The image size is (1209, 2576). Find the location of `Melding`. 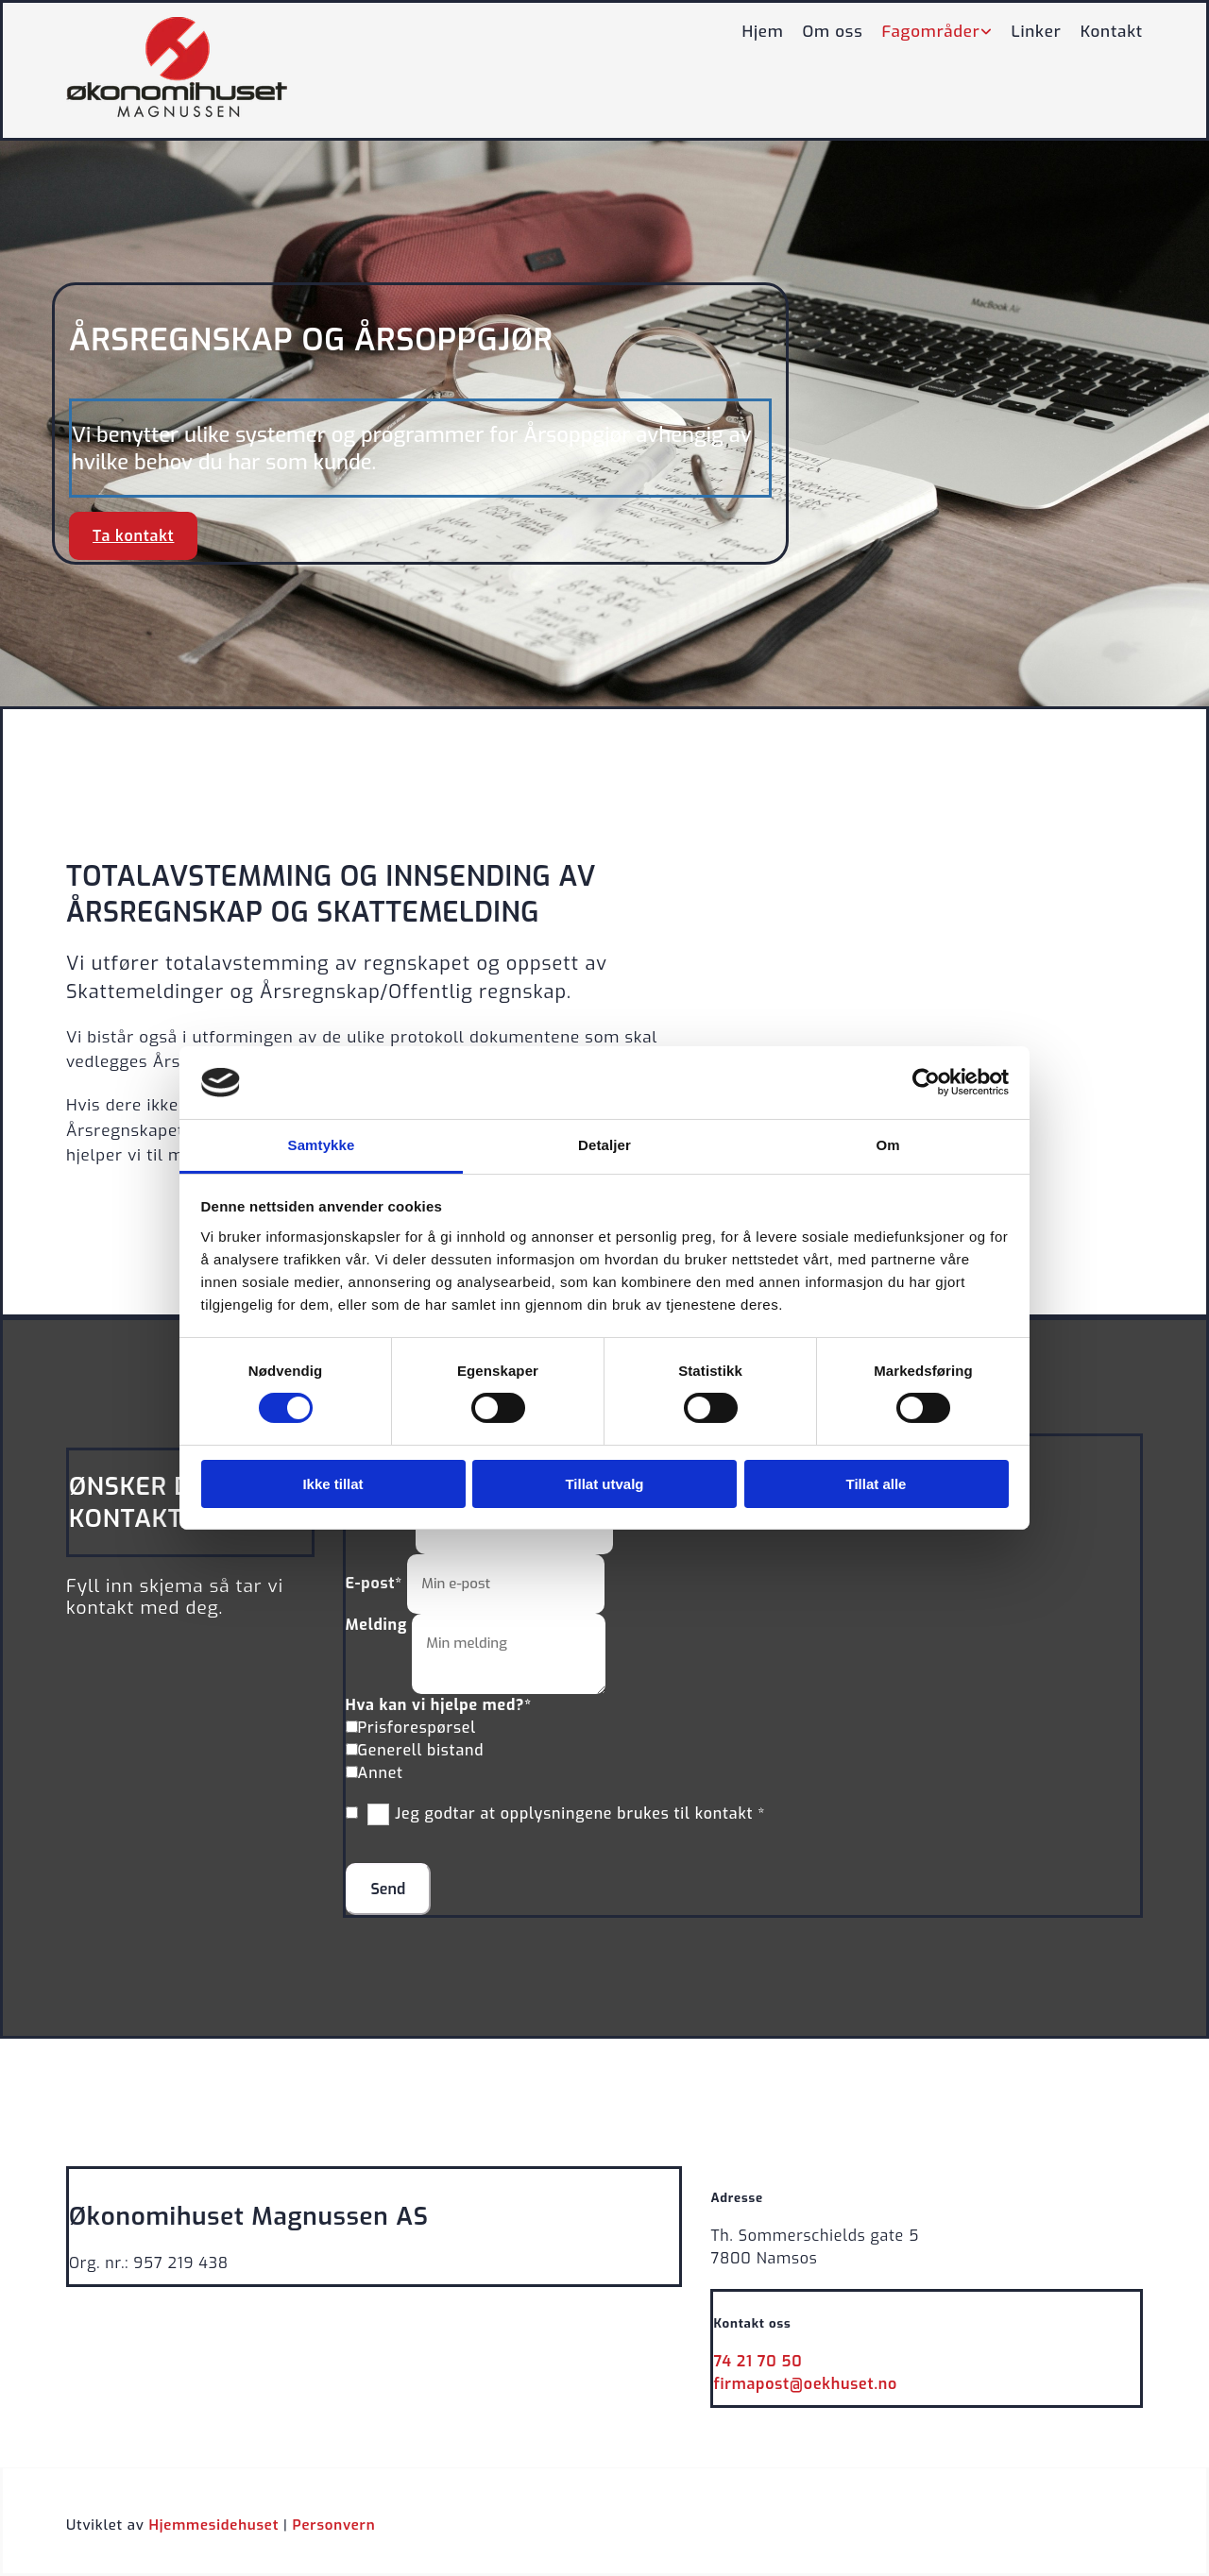

Melding is located at coordinates (377, 1625).